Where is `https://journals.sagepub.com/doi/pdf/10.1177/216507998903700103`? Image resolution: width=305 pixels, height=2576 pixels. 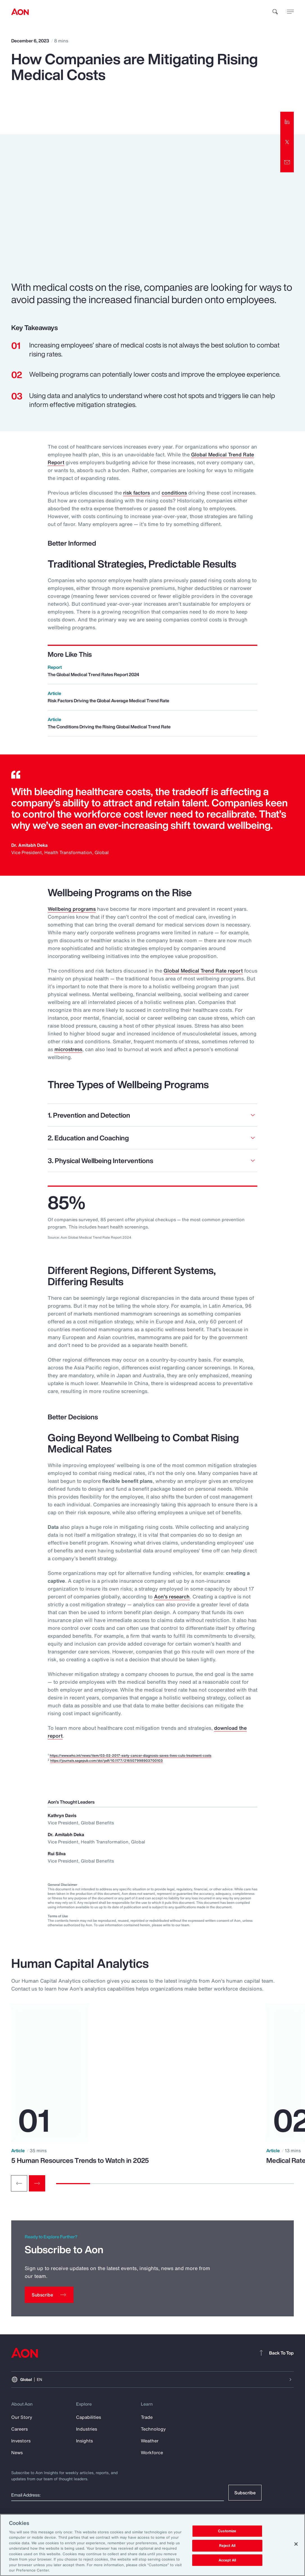 https://journals.sagepub.com/doi/pdf/10.1177/216507998903700103 is located at coordinates (106, 1760).